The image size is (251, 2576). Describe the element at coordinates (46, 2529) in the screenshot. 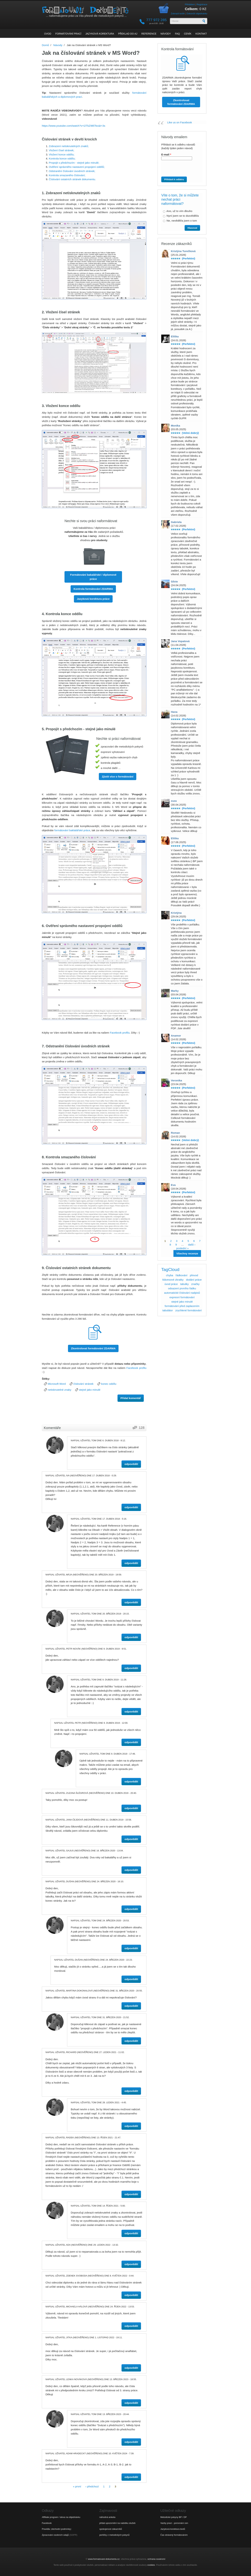

I see `Pravidla` at that location.